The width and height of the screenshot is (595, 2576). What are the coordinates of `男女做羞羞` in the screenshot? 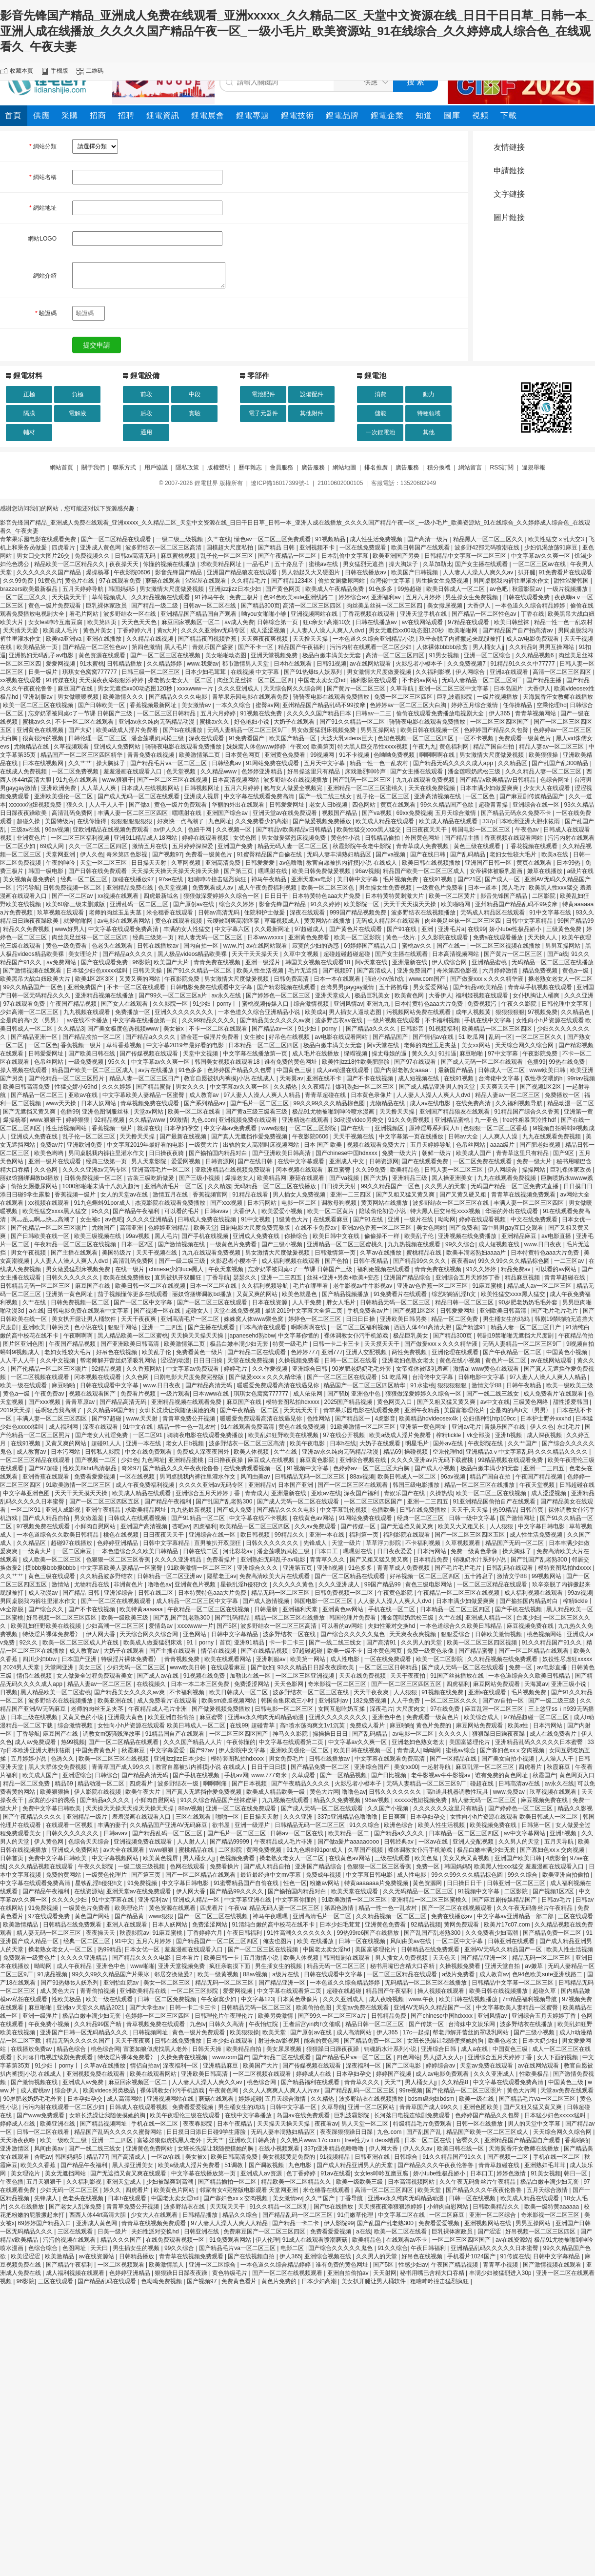 It's located at (89, 1518).